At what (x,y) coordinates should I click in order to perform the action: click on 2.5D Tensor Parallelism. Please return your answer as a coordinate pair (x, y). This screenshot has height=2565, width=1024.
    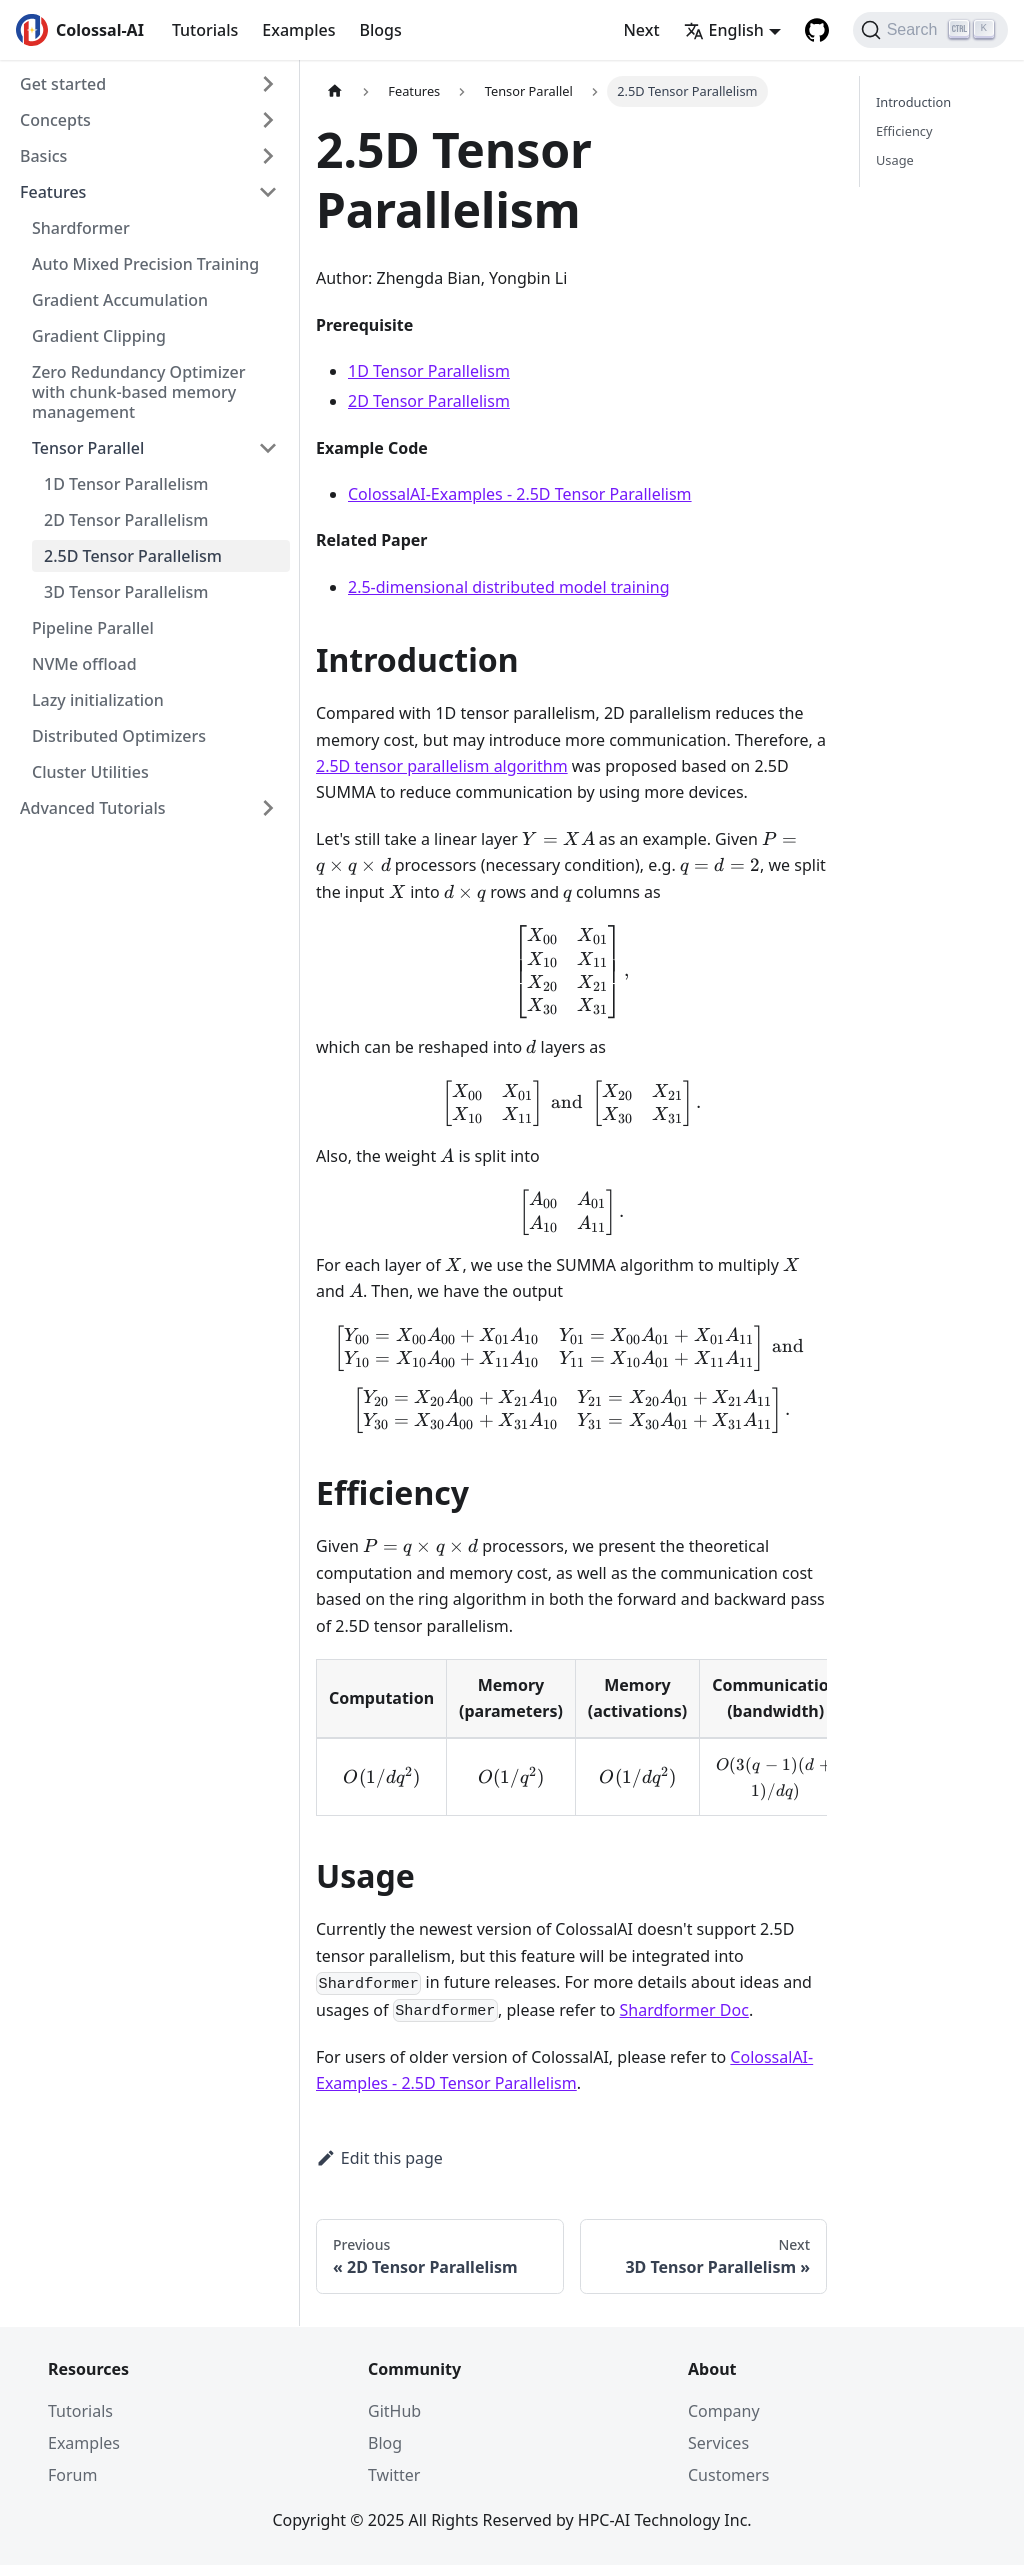
    Looking at the image, I should click on (133, 556).